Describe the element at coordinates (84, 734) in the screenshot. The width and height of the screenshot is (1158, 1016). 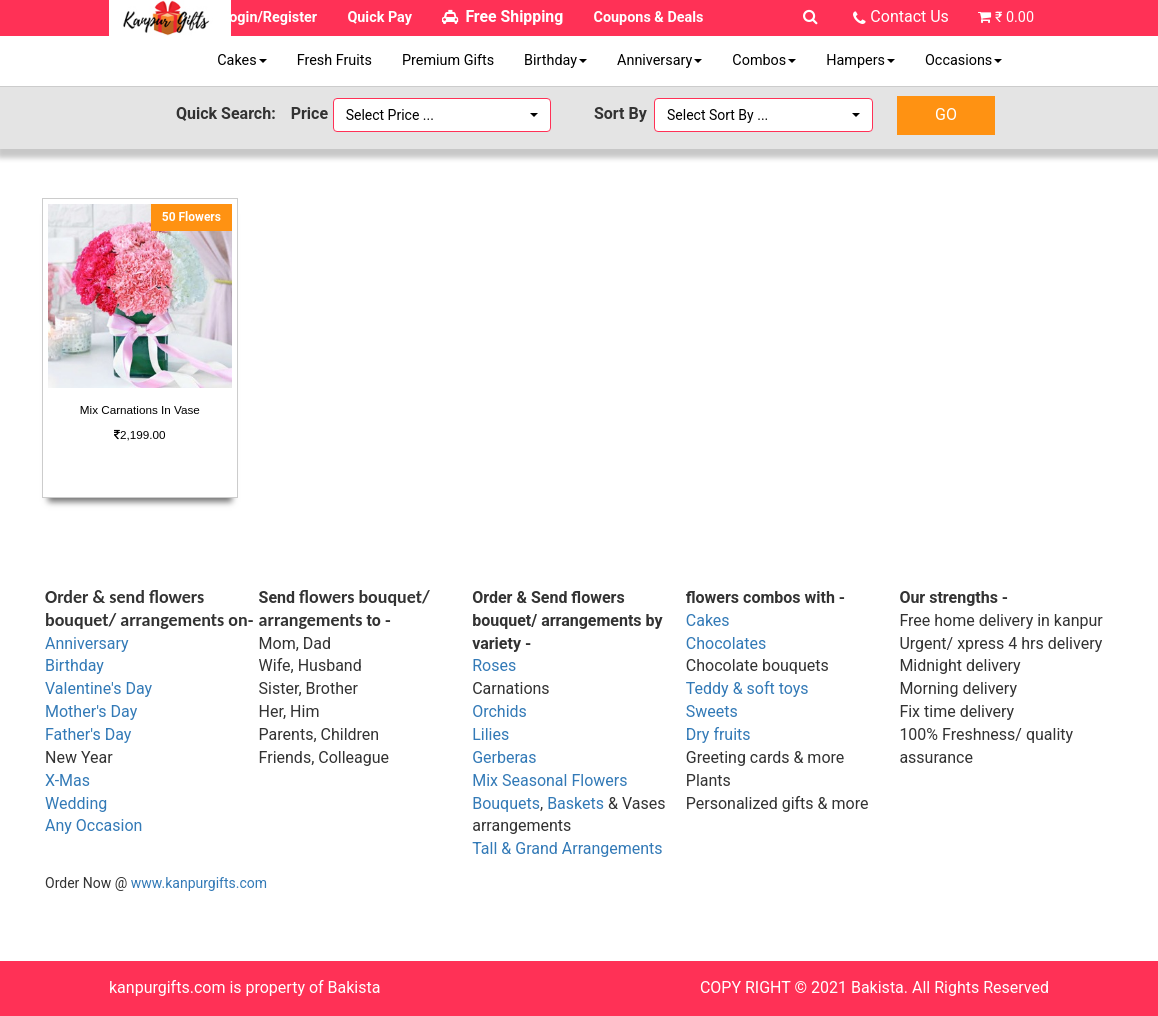
I see `Father's Da` at that location.